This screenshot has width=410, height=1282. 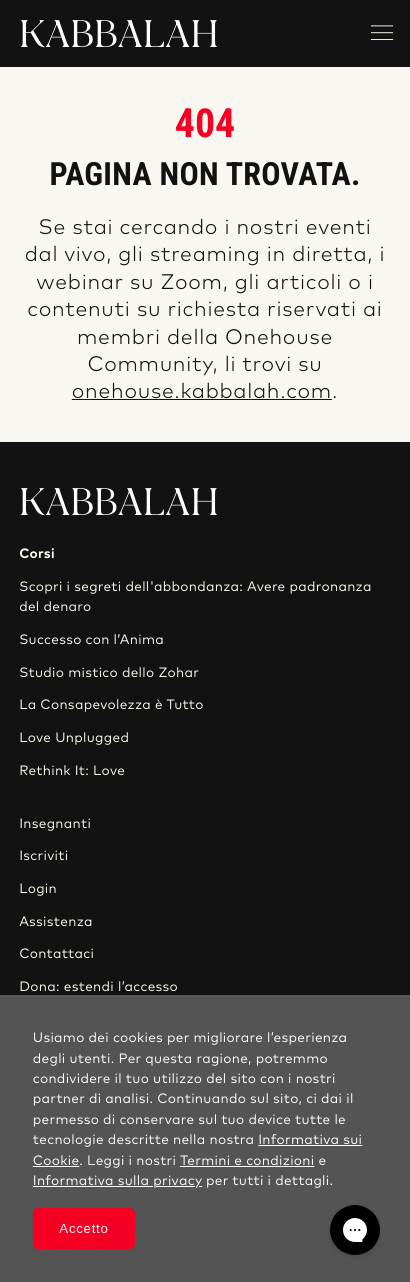 What do you see at coordinates (56, 954) in the screenshot?
I see `Contattaci` at bounding box center [56, 954].